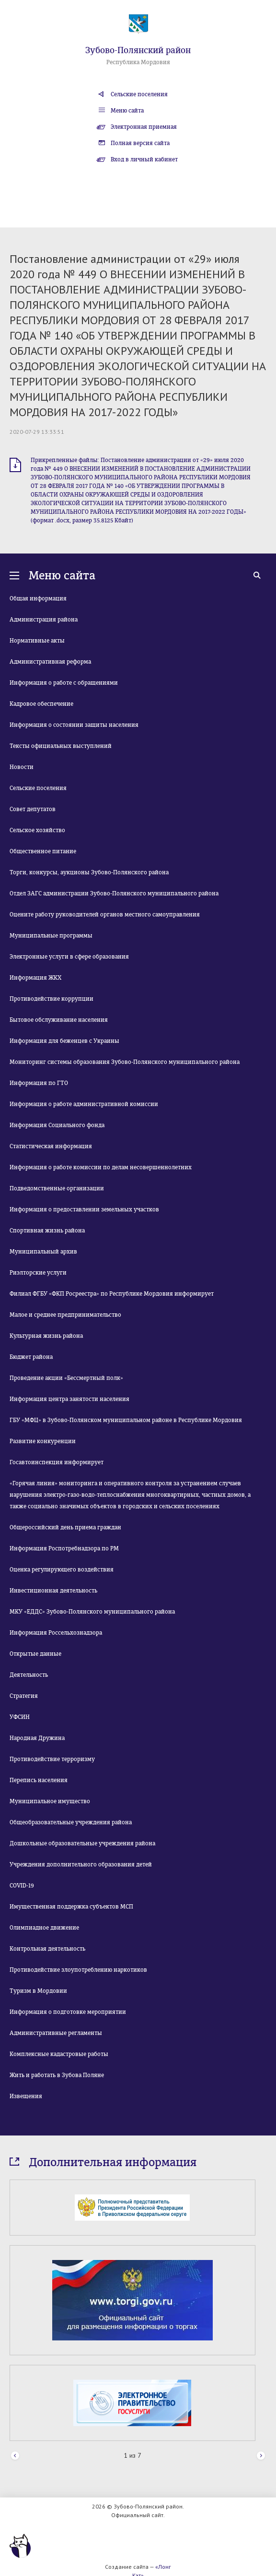 Image resolution: width=276 pixels, height=2576 pixels. I want to click on Администрация района, so click(44, 619).